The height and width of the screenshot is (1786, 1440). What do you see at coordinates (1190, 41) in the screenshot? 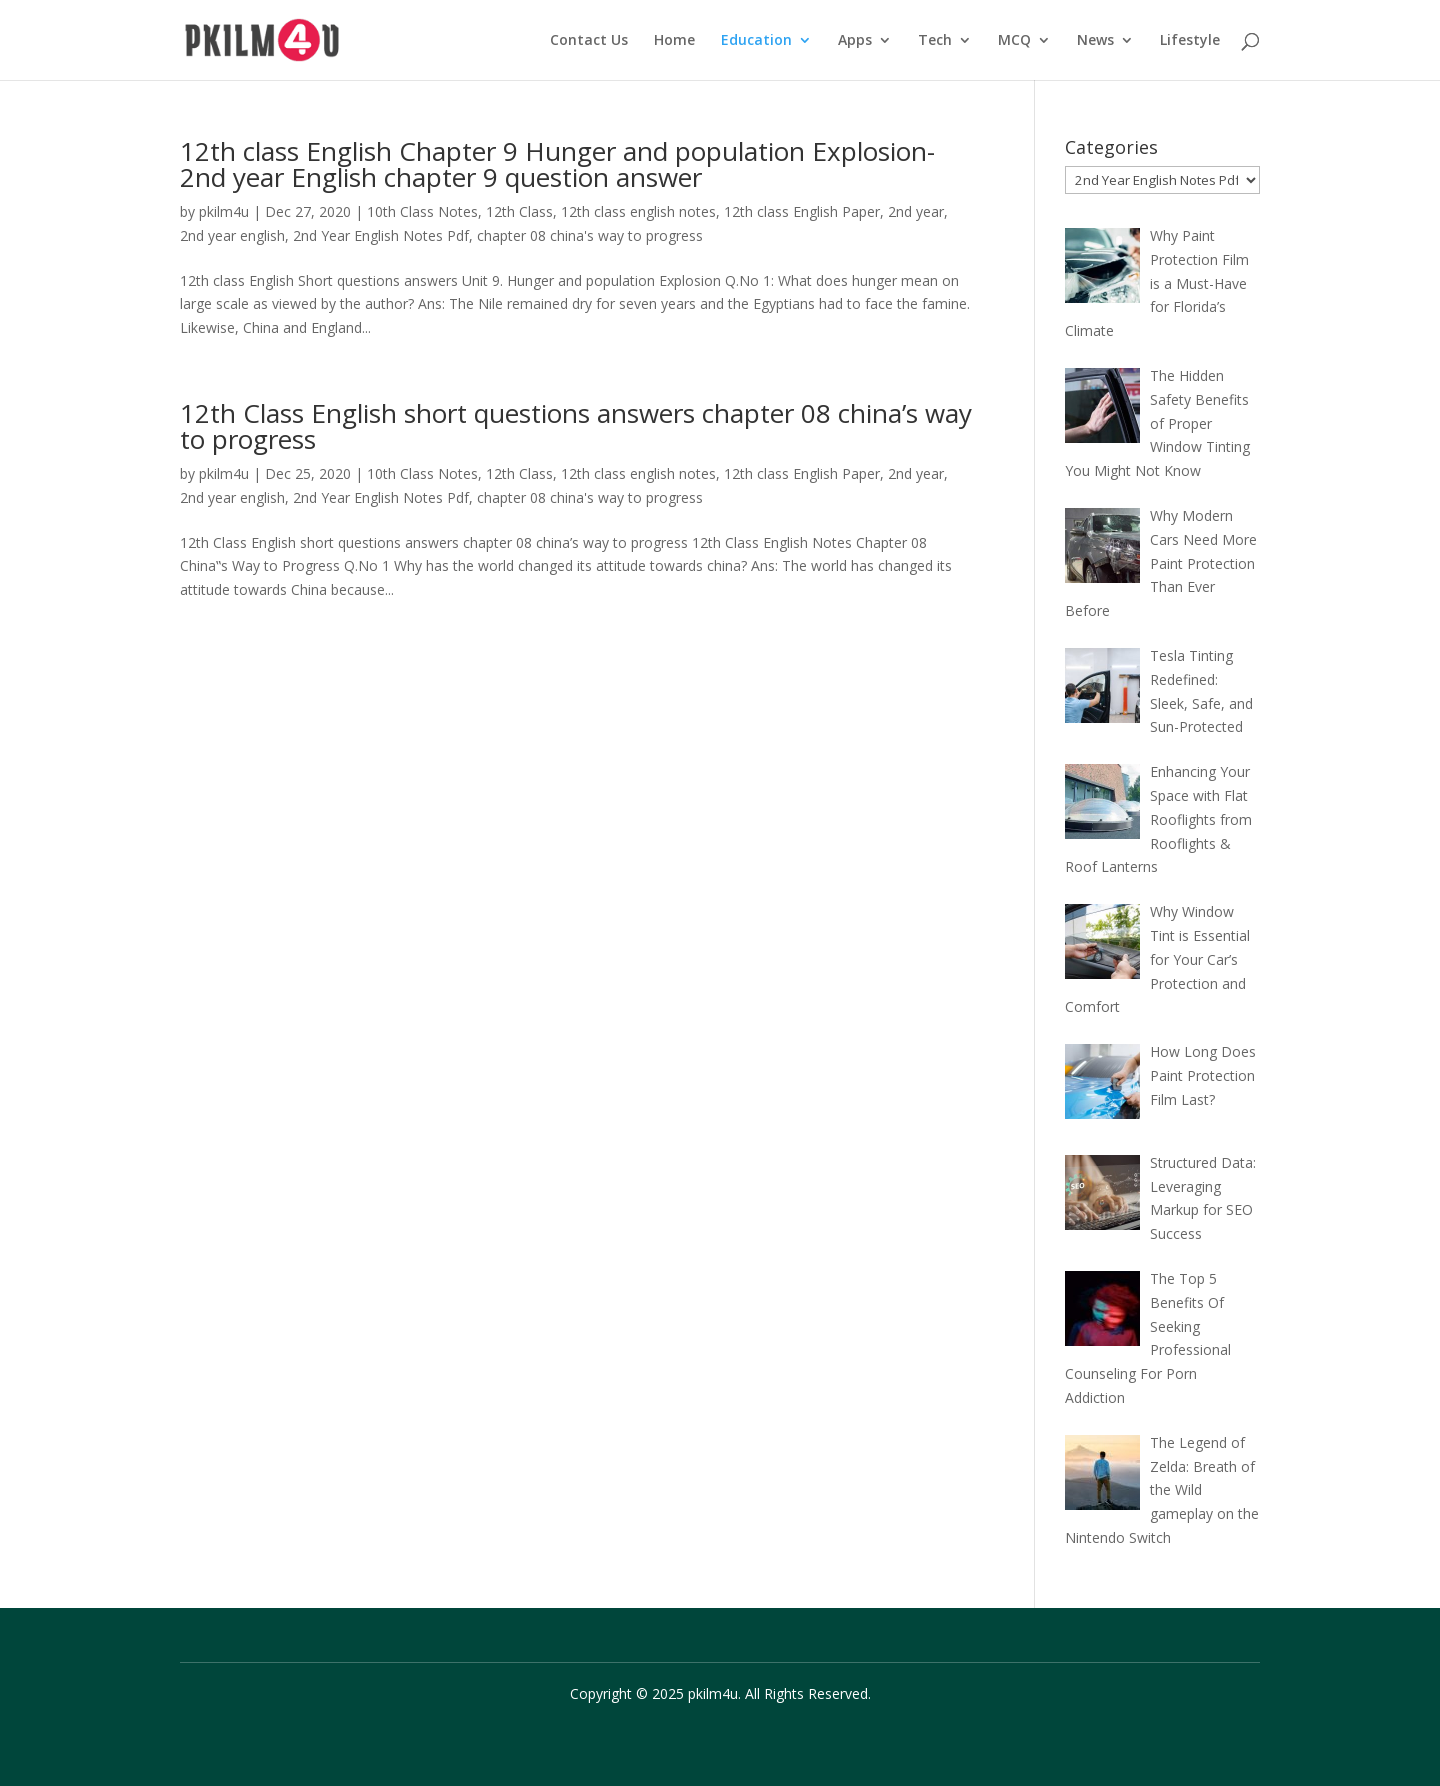
I see `Lifestyle` at bounding box center [1190, 41].